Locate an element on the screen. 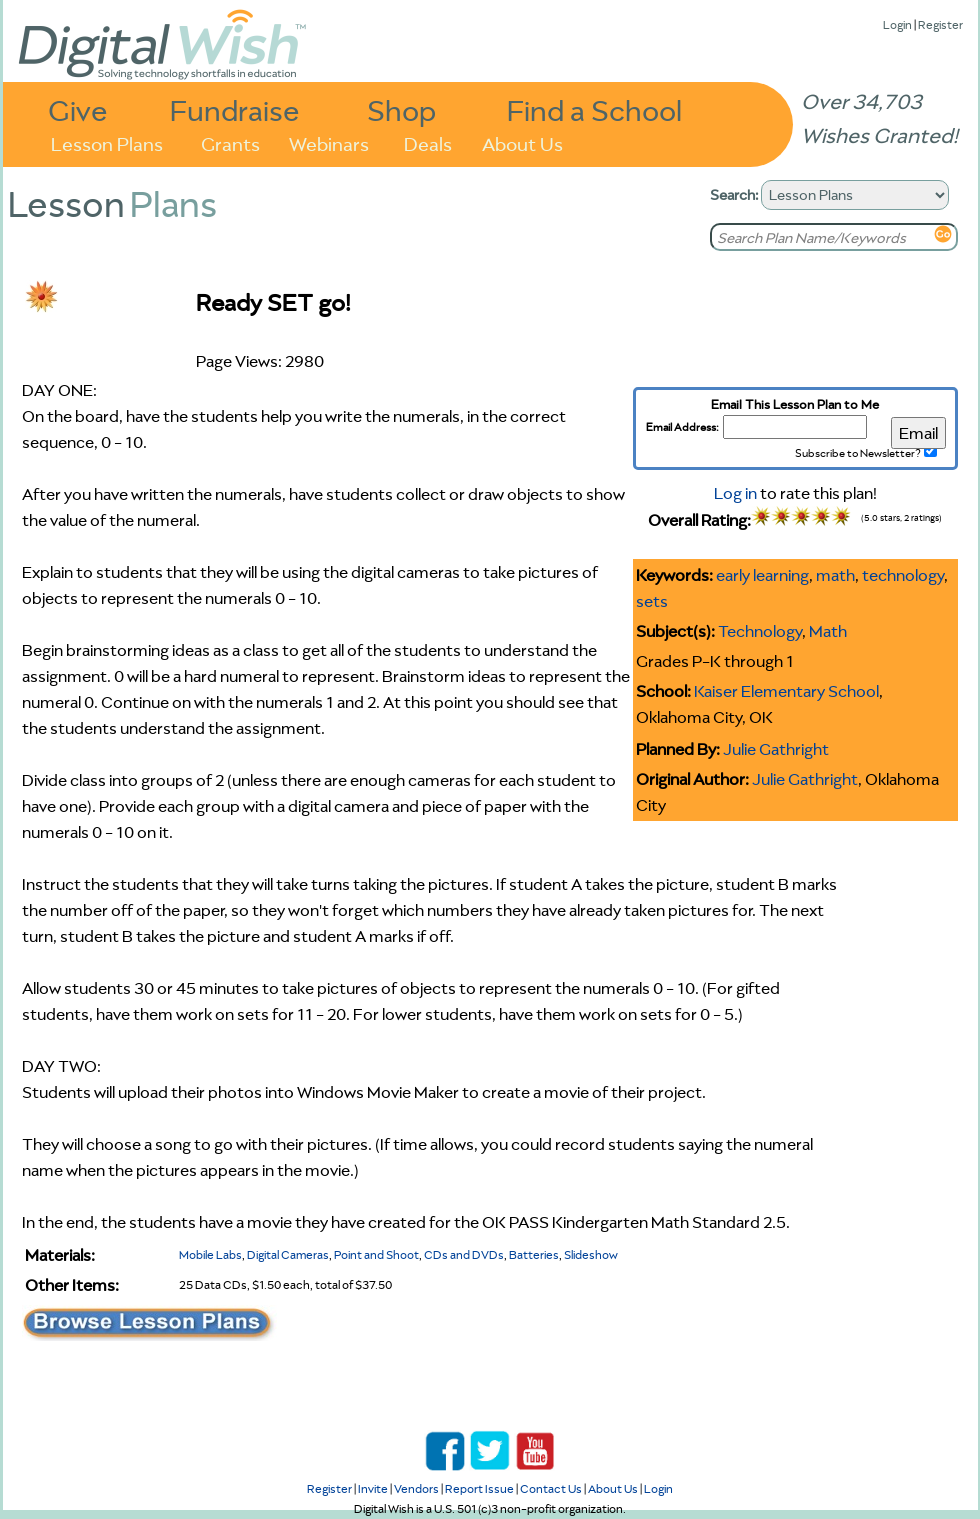 This screenshot has width=980, height=1519. Grants is located at coordinates (230, 142).